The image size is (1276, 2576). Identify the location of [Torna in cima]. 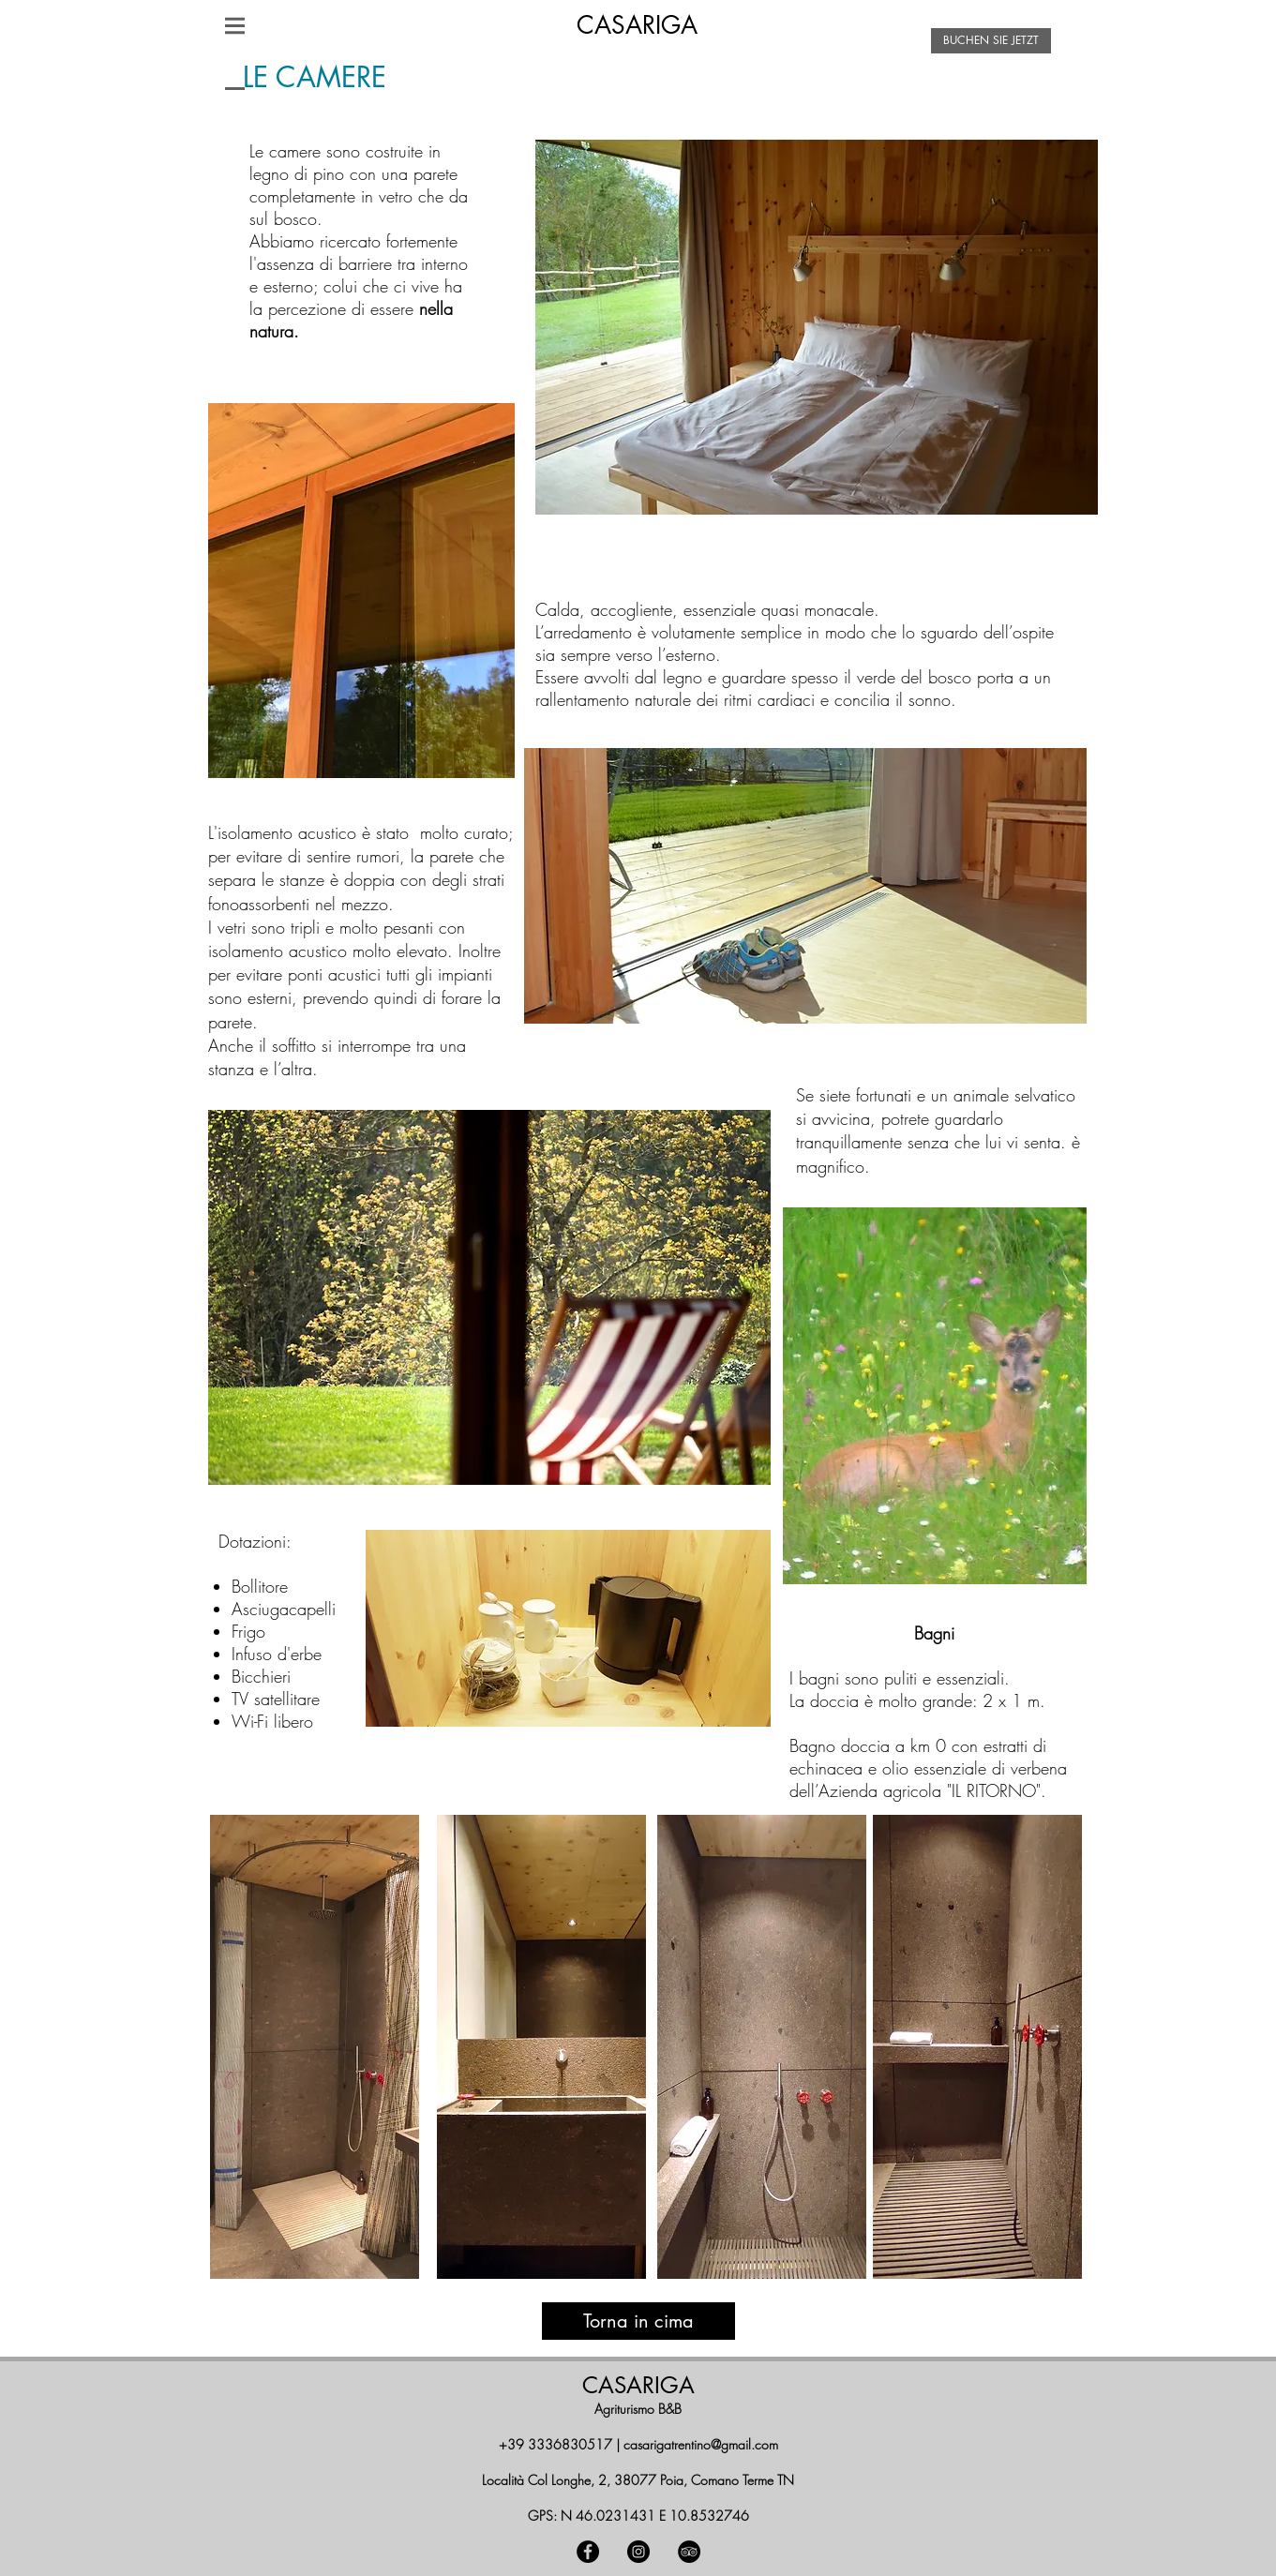
(638, 2321).